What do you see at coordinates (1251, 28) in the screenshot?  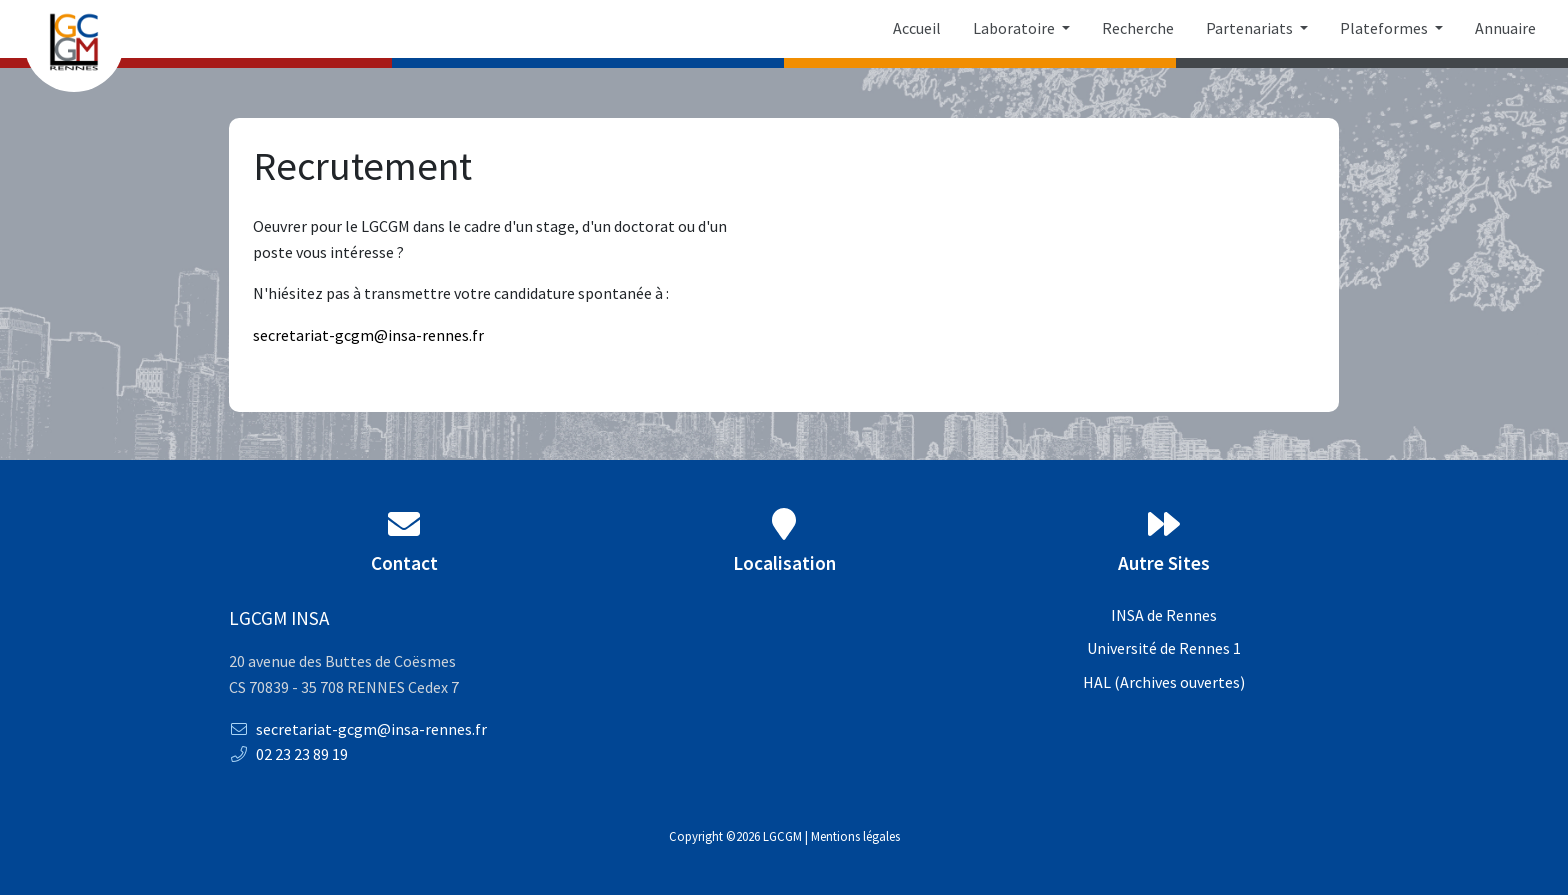 I see `Partenariats [button]` at bounding box center [1251, 28].